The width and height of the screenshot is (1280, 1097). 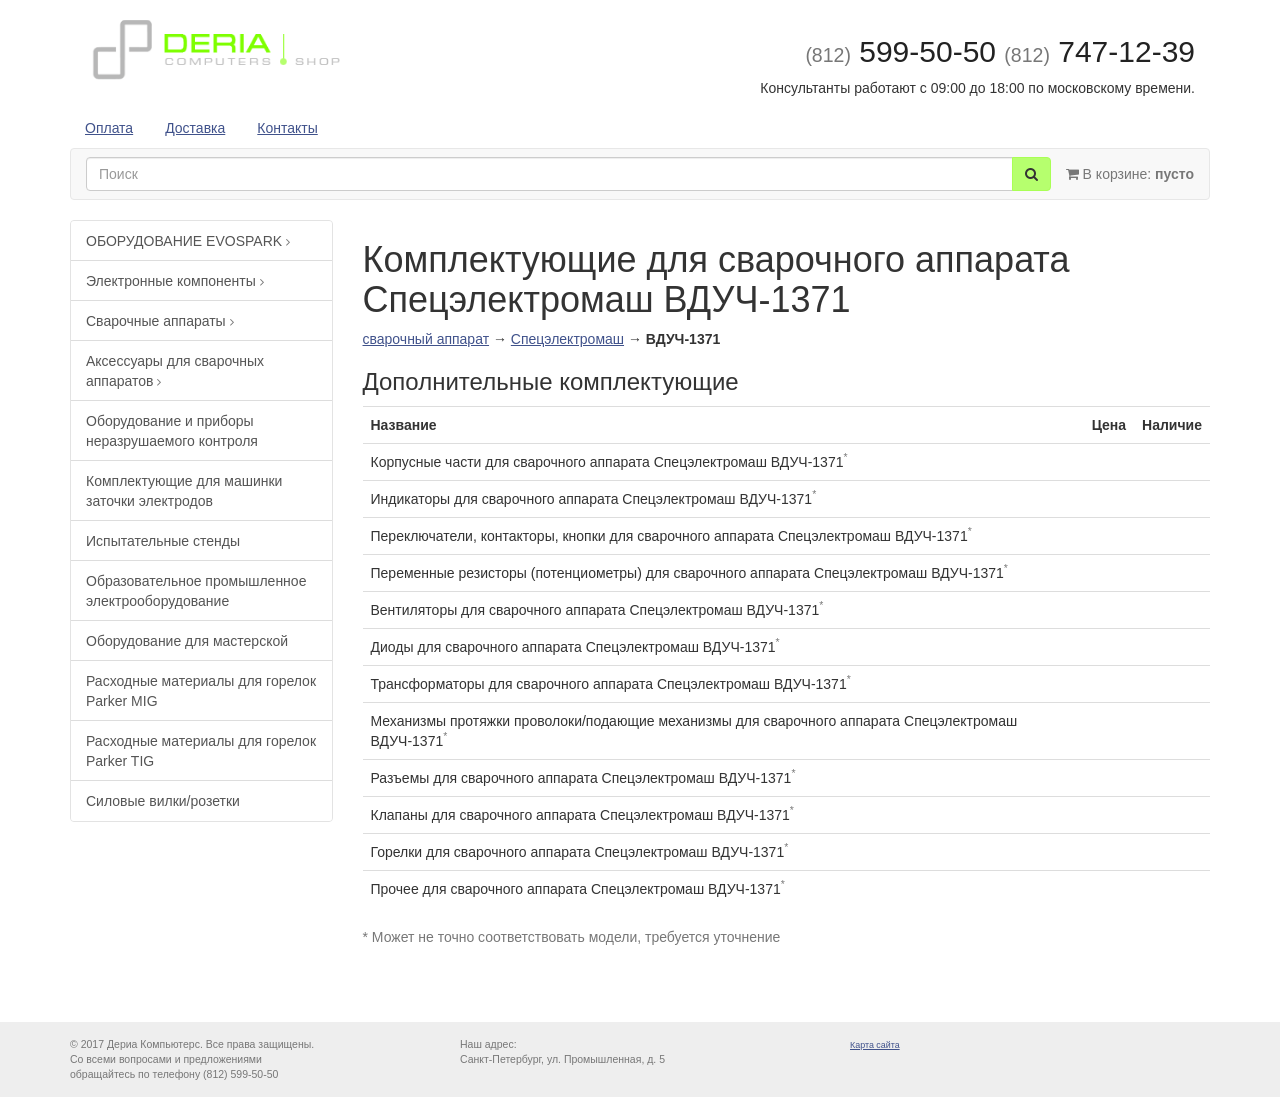 I want to click on Оборудование и приборы неразрушаемого контроля, so click(x=172, y=431).